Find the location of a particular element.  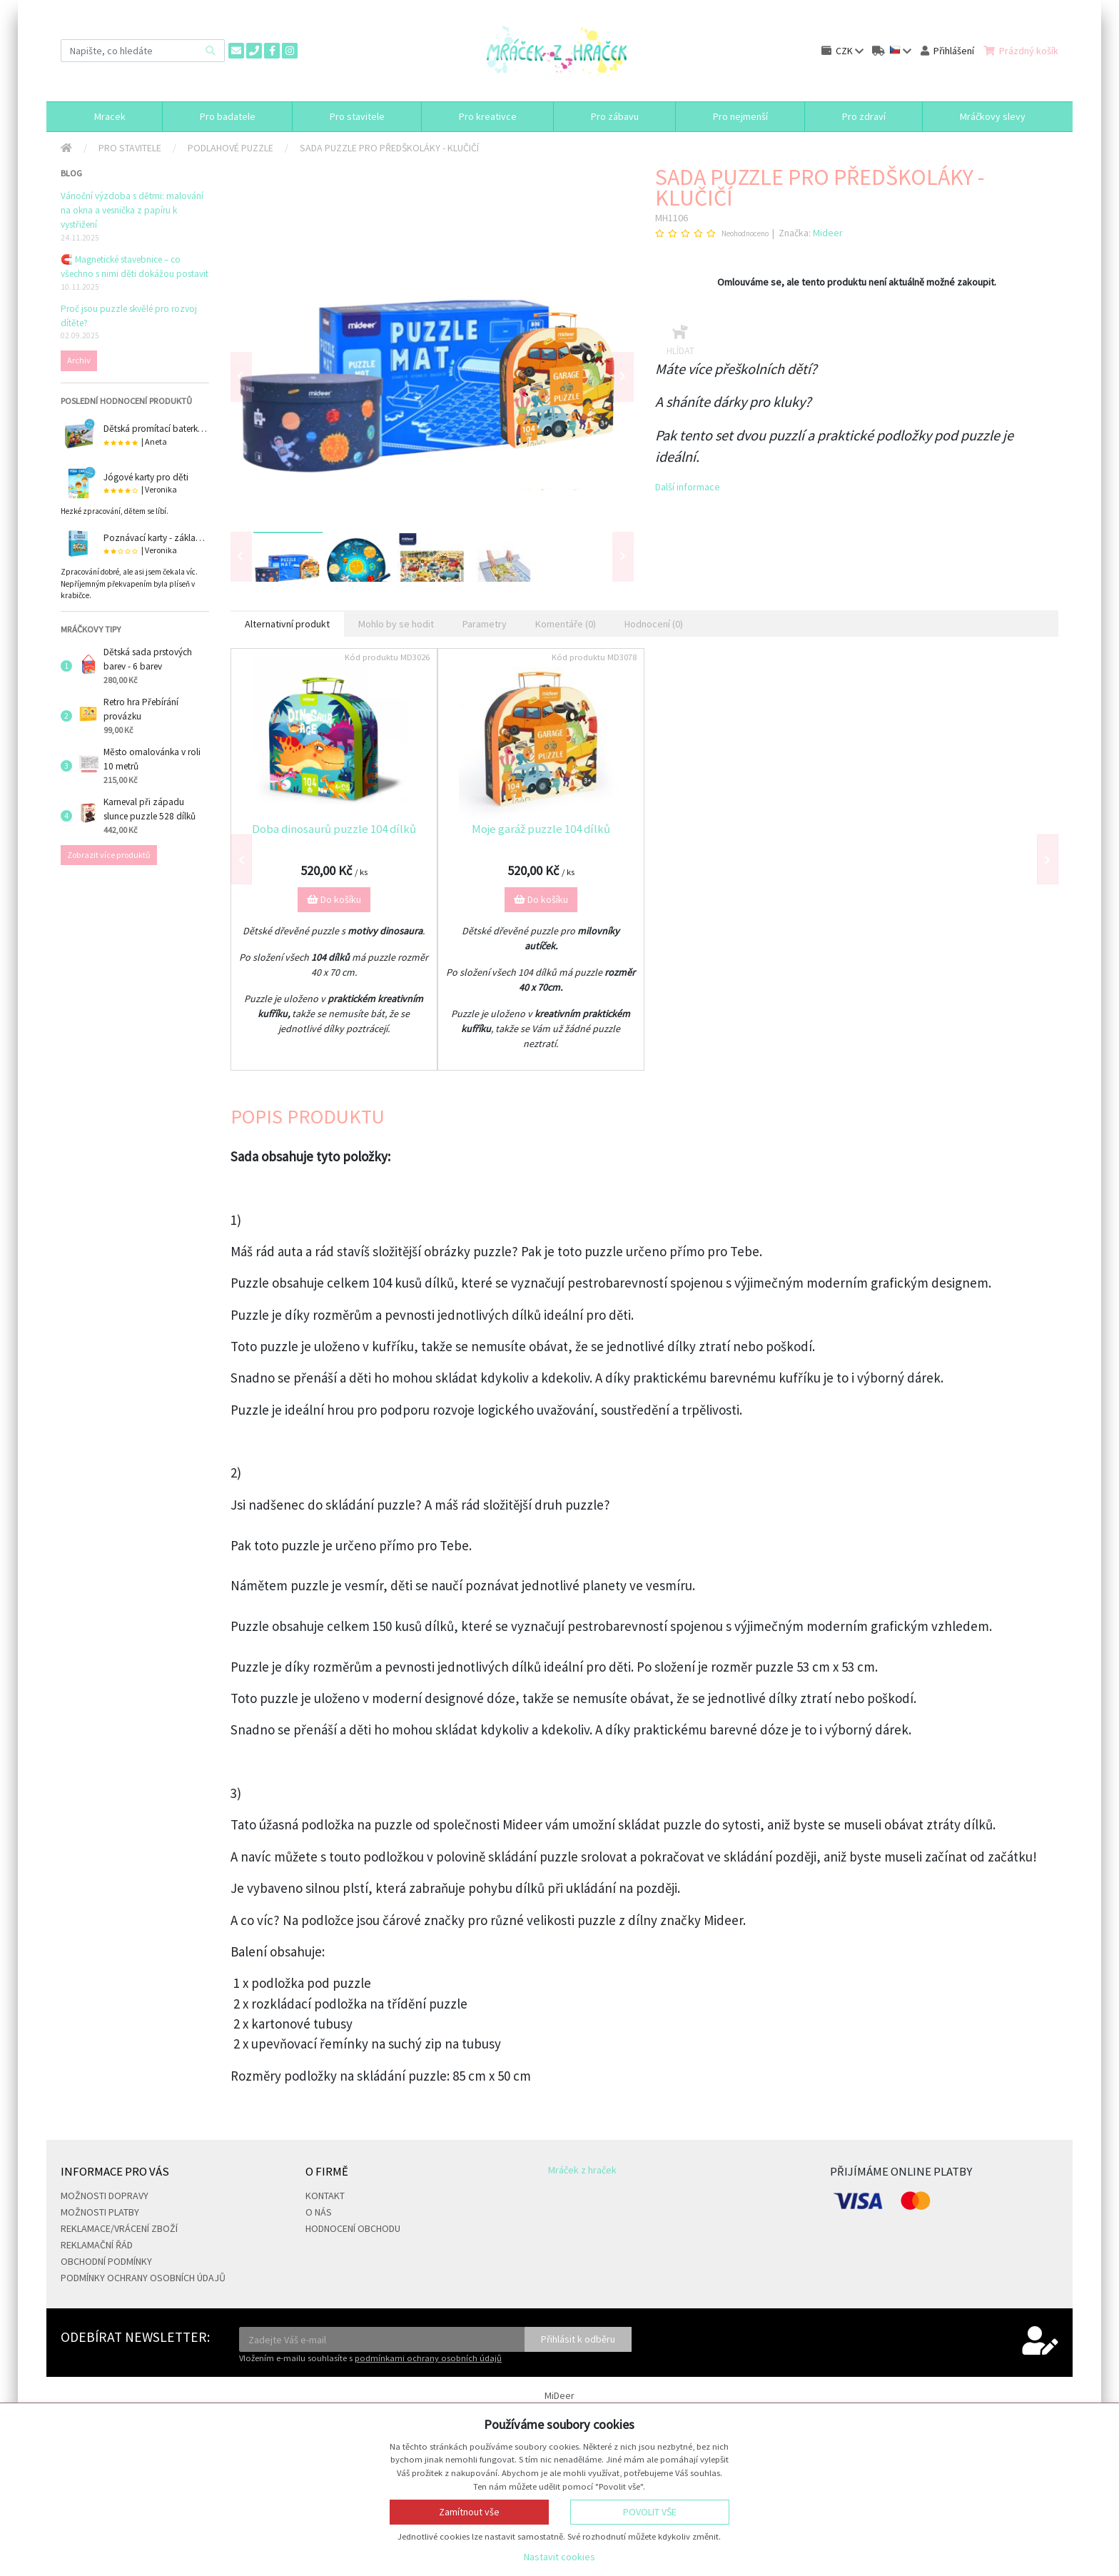

podmínkami ochrany osobních údajů is located at coordinates (428, 2358).